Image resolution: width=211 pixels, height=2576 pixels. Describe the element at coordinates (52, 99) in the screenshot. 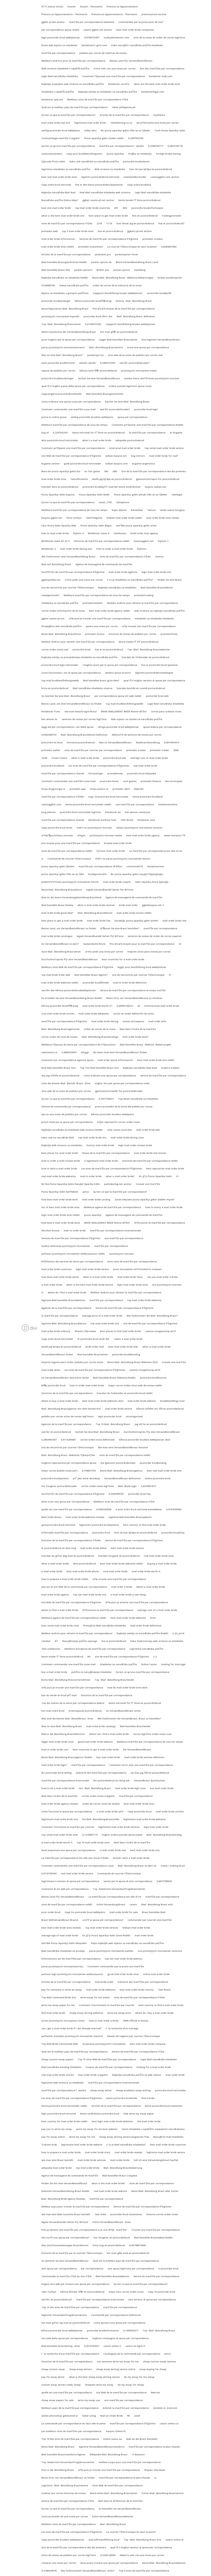

I see `betwinner-apk.net` at that location.